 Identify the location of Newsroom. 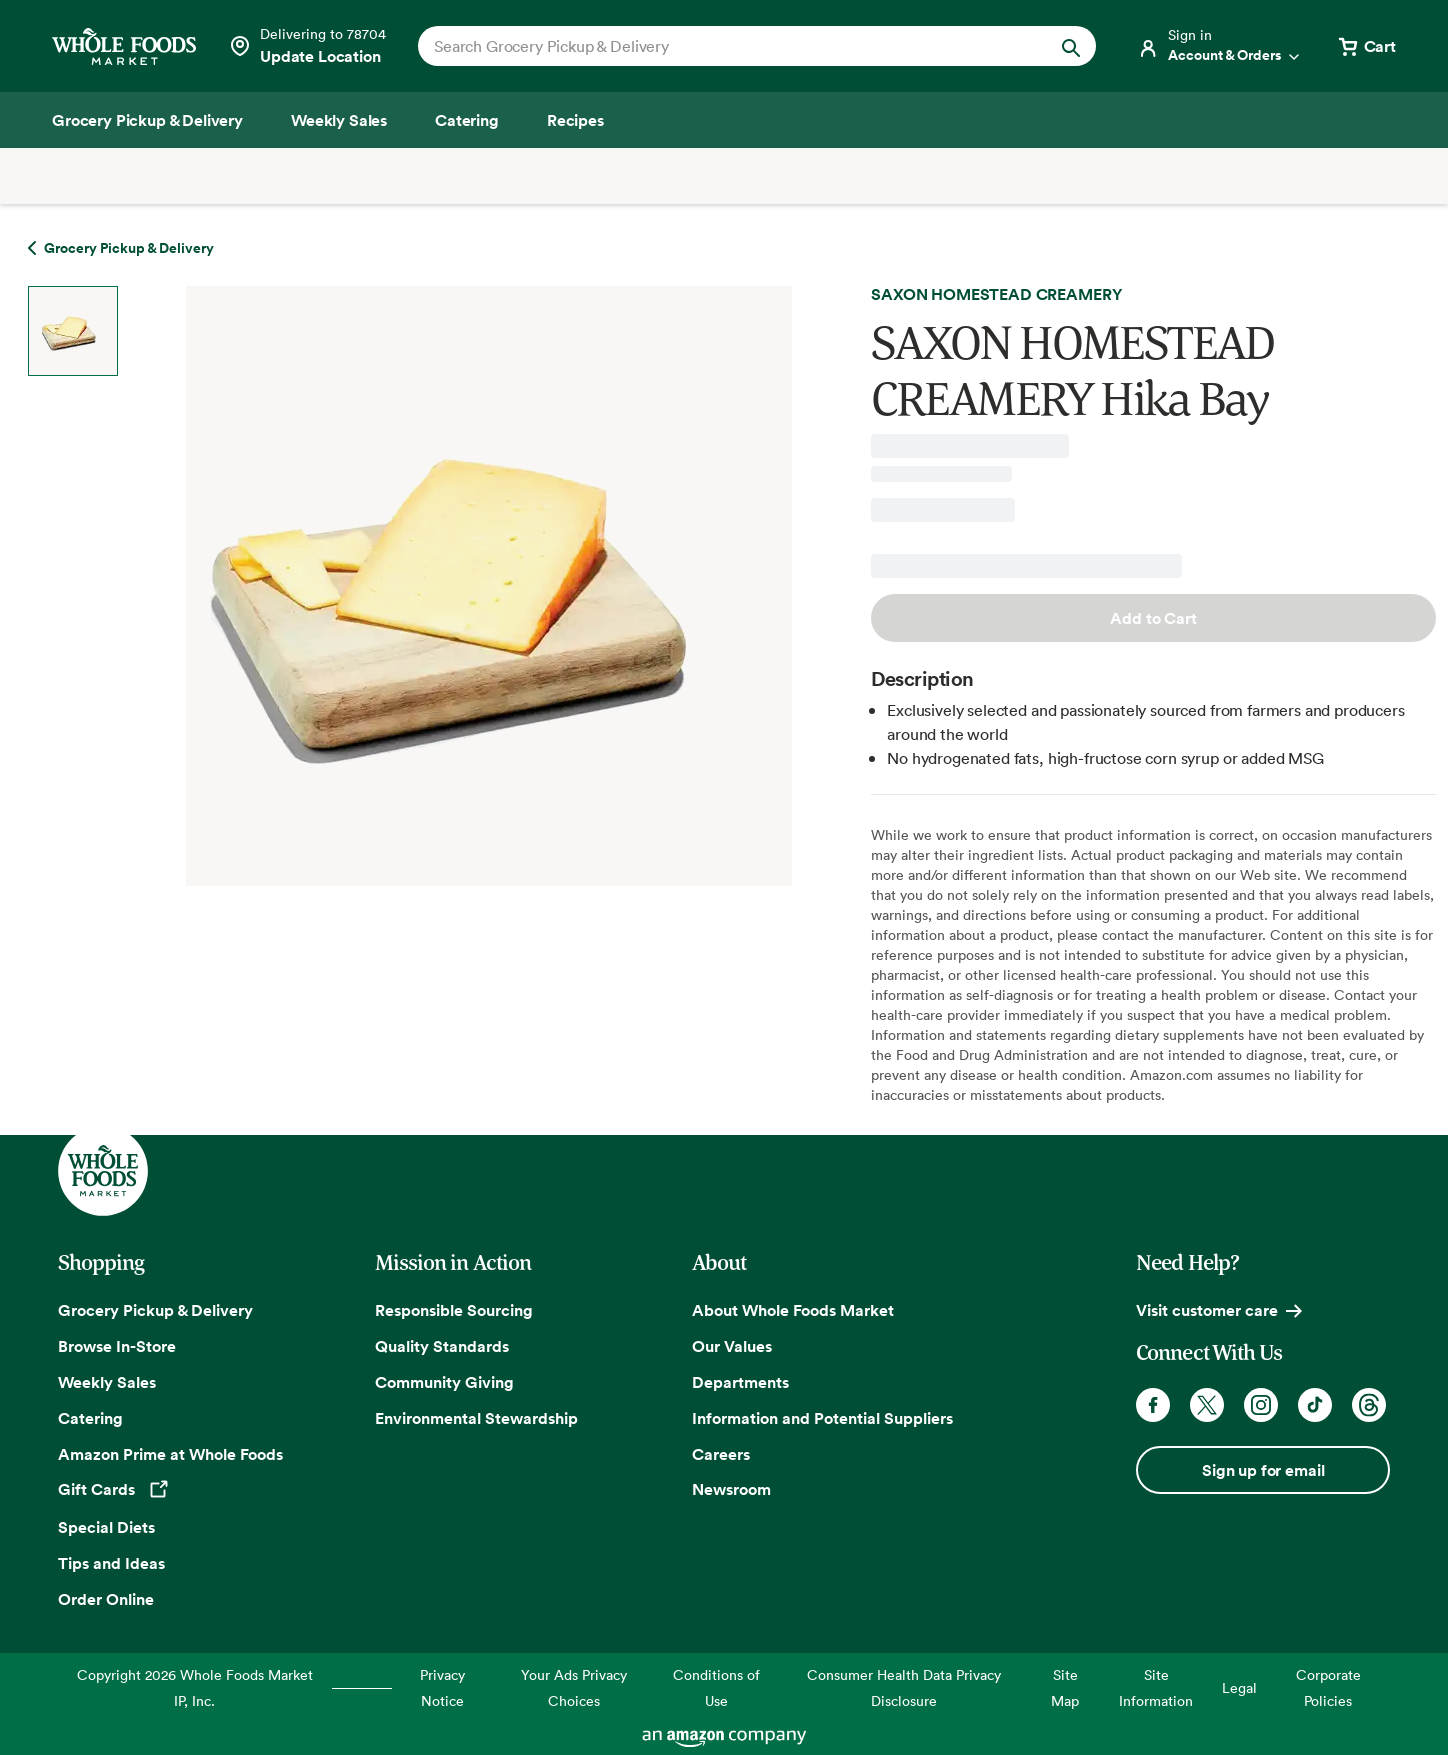
(731, 1489).